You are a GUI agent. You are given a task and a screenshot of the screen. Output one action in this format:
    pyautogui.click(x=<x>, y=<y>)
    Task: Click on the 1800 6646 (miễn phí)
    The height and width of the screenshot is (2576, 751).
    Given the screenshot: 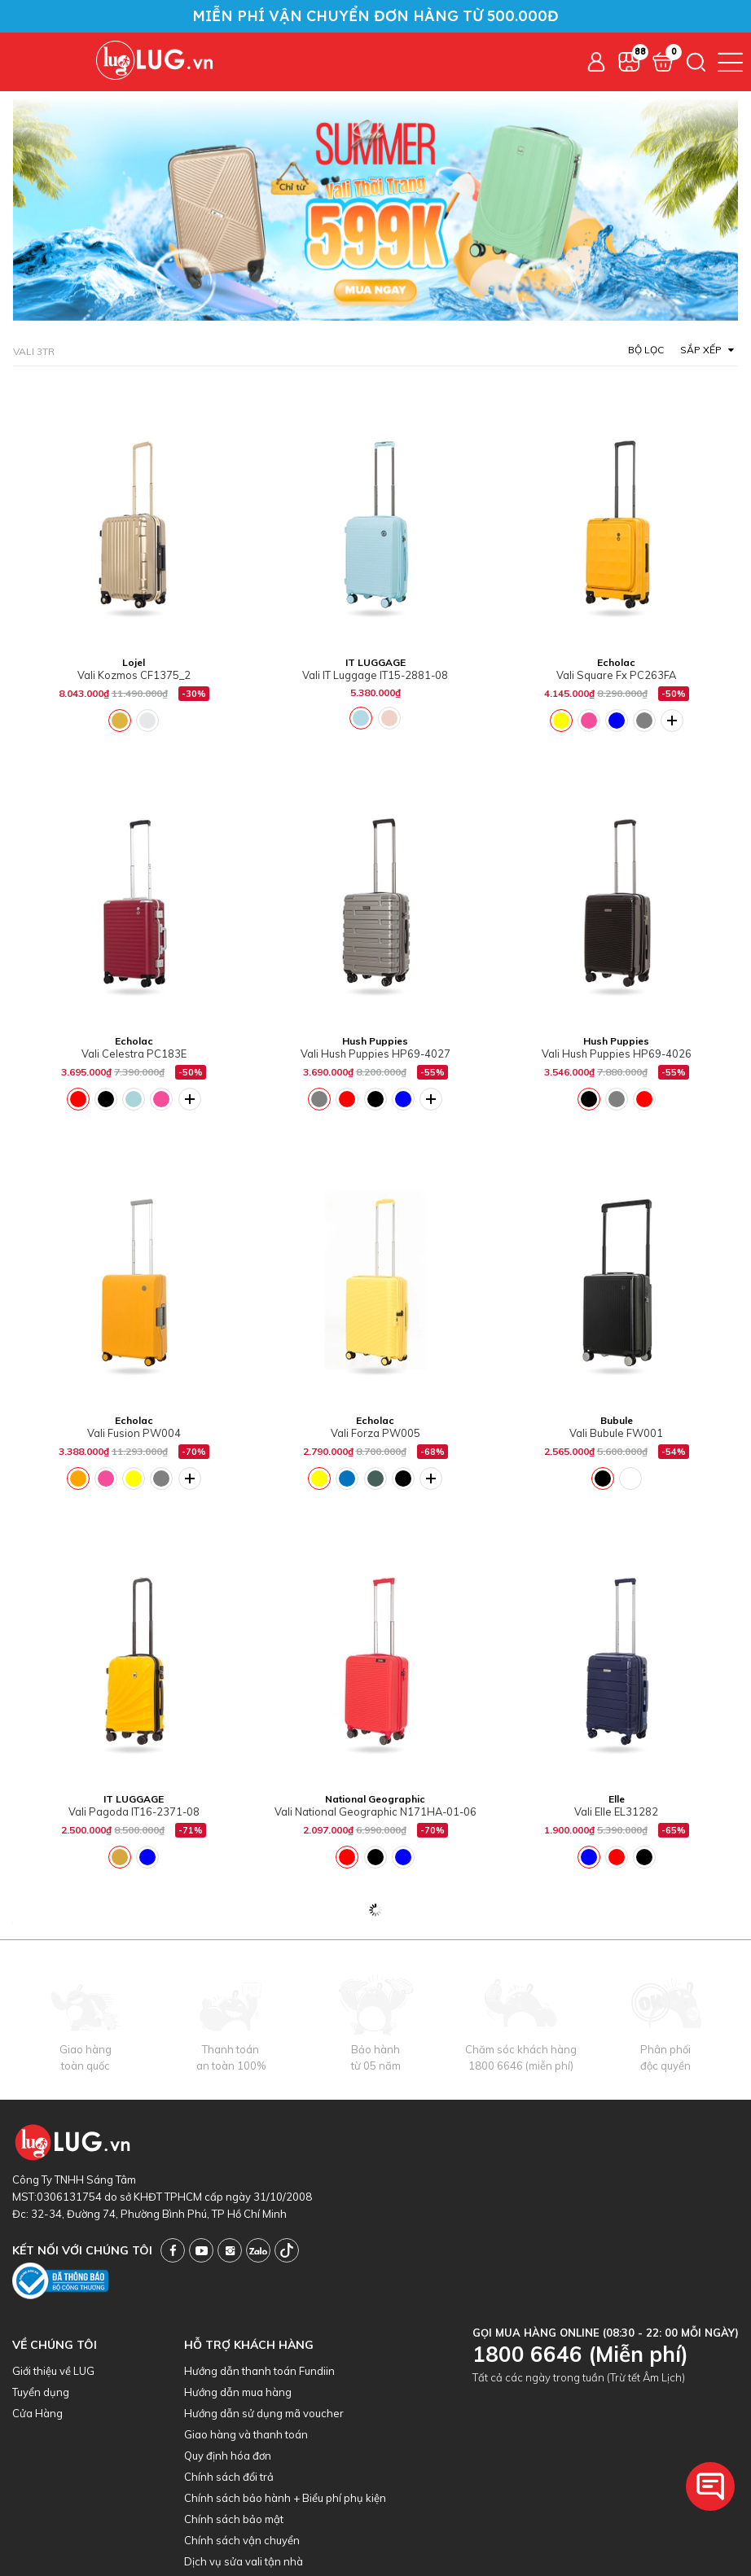 What is the action you would take?
    pyautogui.click(x=520, y=2065)
    